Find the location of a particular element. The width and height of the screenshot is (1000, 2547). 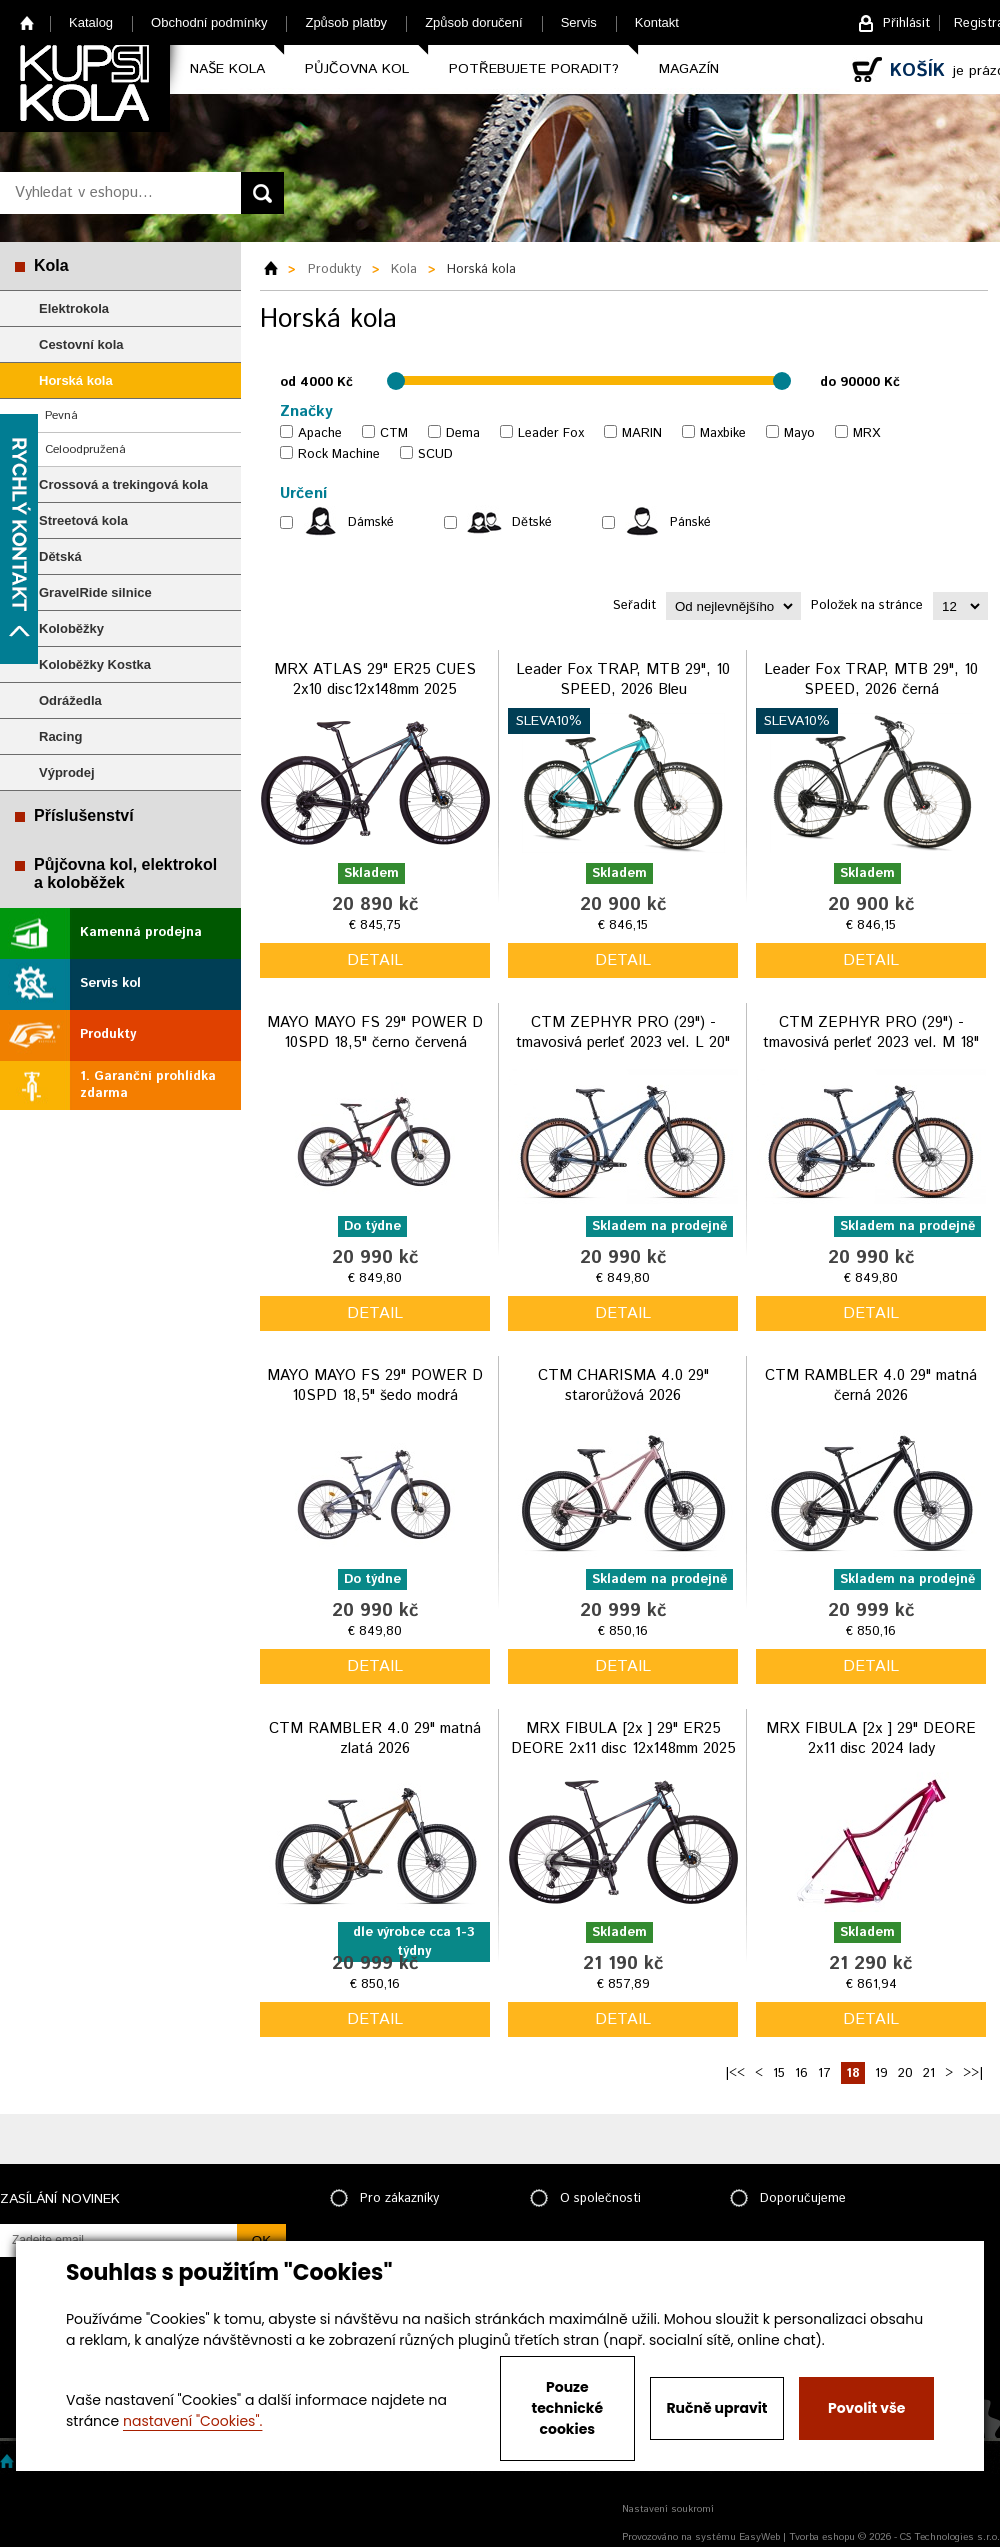

Servis is located at coordinates (579, 22).